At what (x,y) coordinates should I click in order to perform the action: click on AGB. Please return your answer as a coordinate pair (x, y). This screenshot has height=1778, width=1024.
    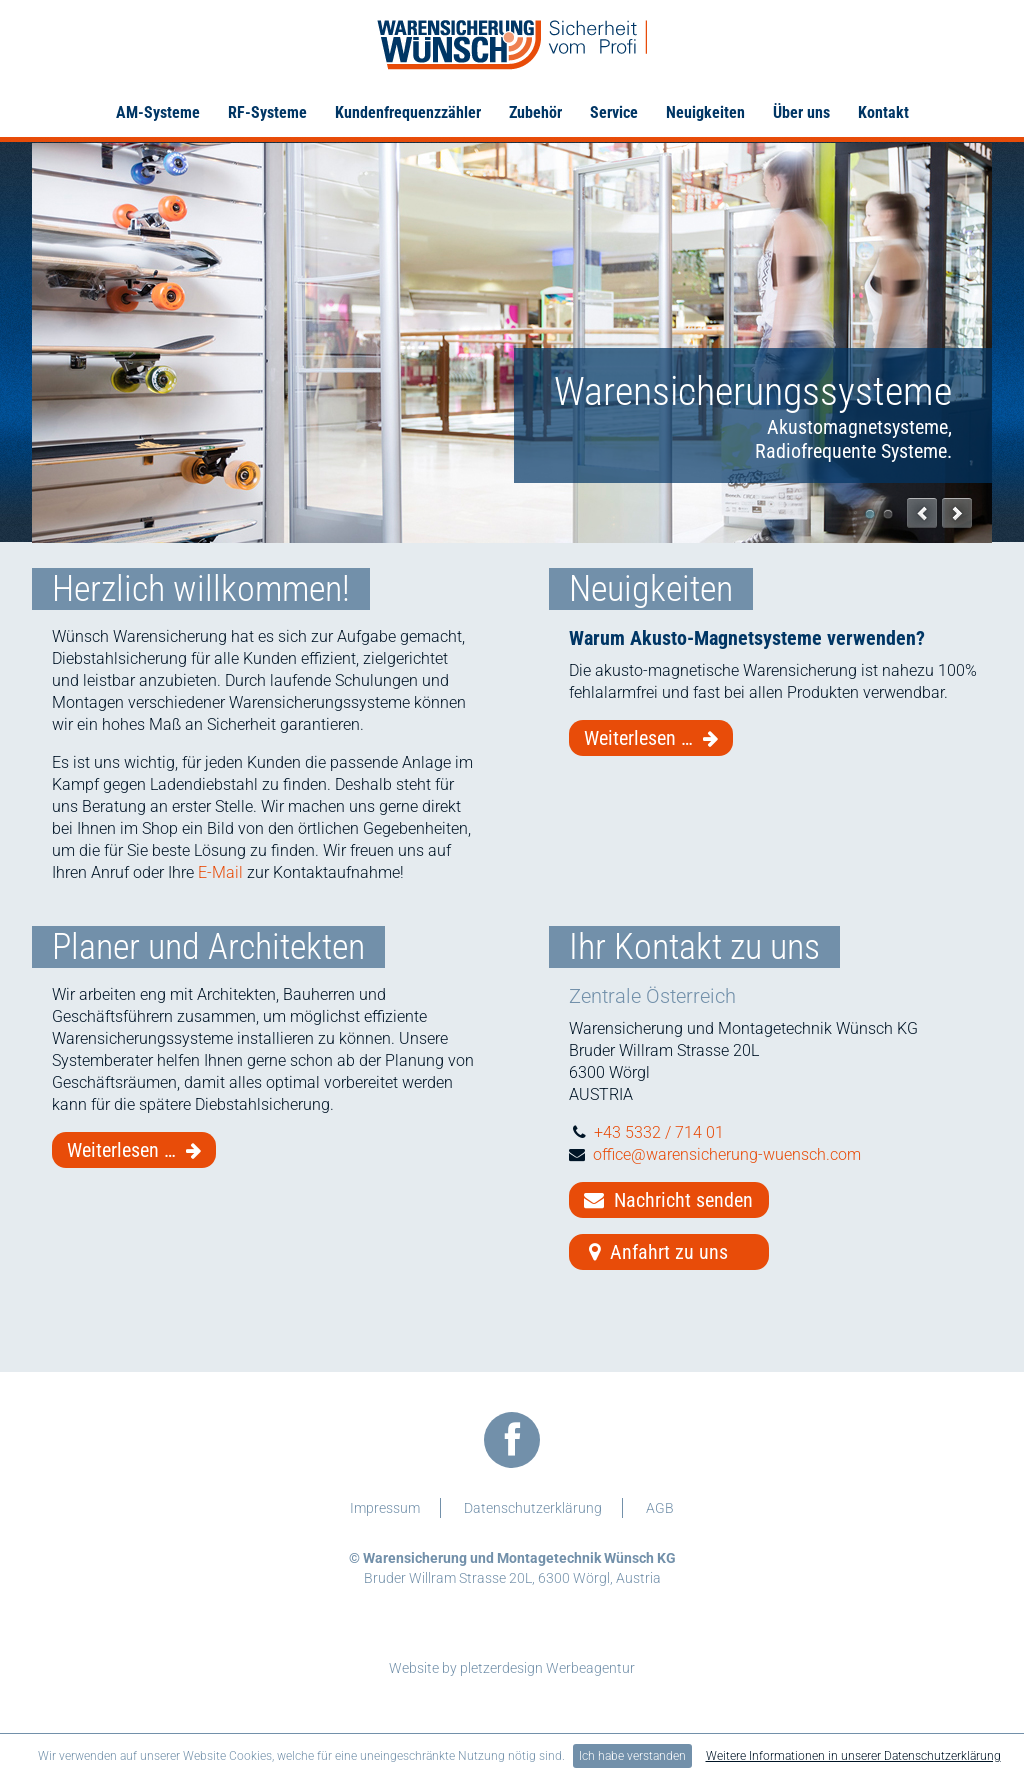
    Looking at the image, I should click on (660, 1508).